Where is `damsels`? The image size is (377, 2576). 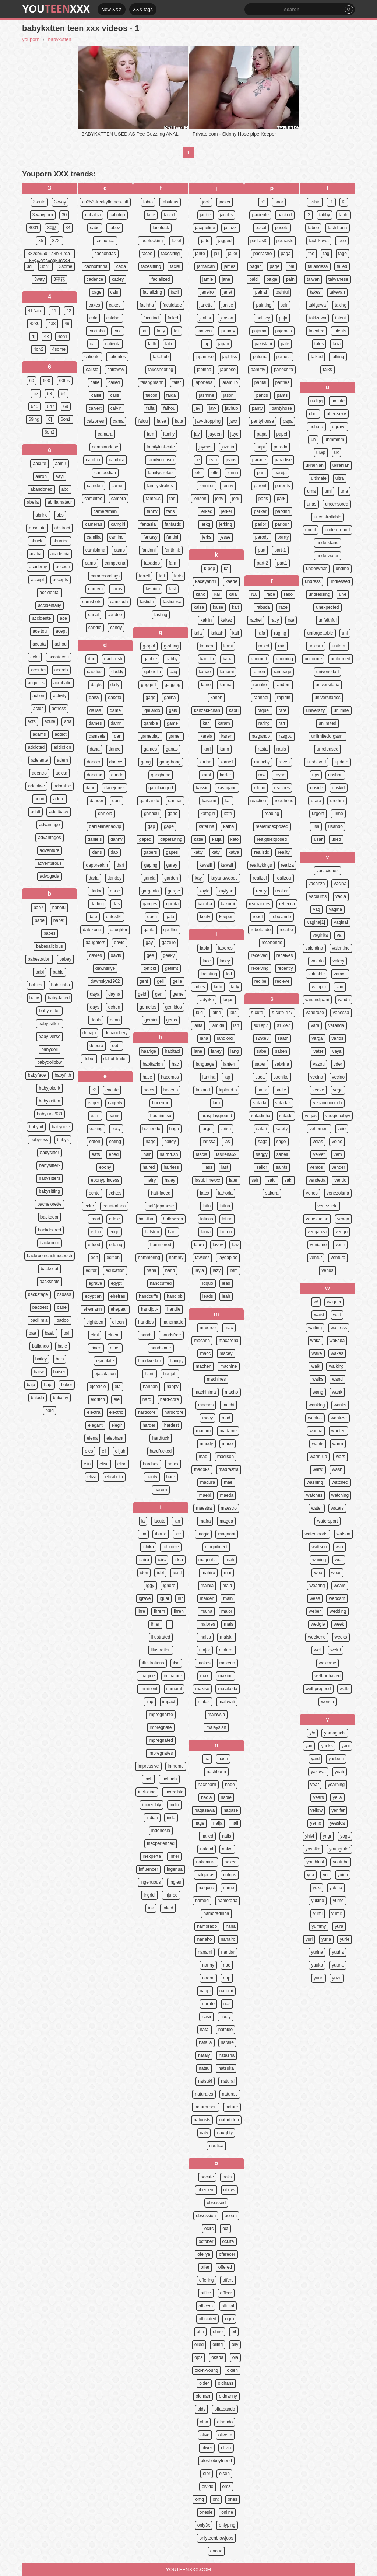
damsels is located at coordinates (97, 736).